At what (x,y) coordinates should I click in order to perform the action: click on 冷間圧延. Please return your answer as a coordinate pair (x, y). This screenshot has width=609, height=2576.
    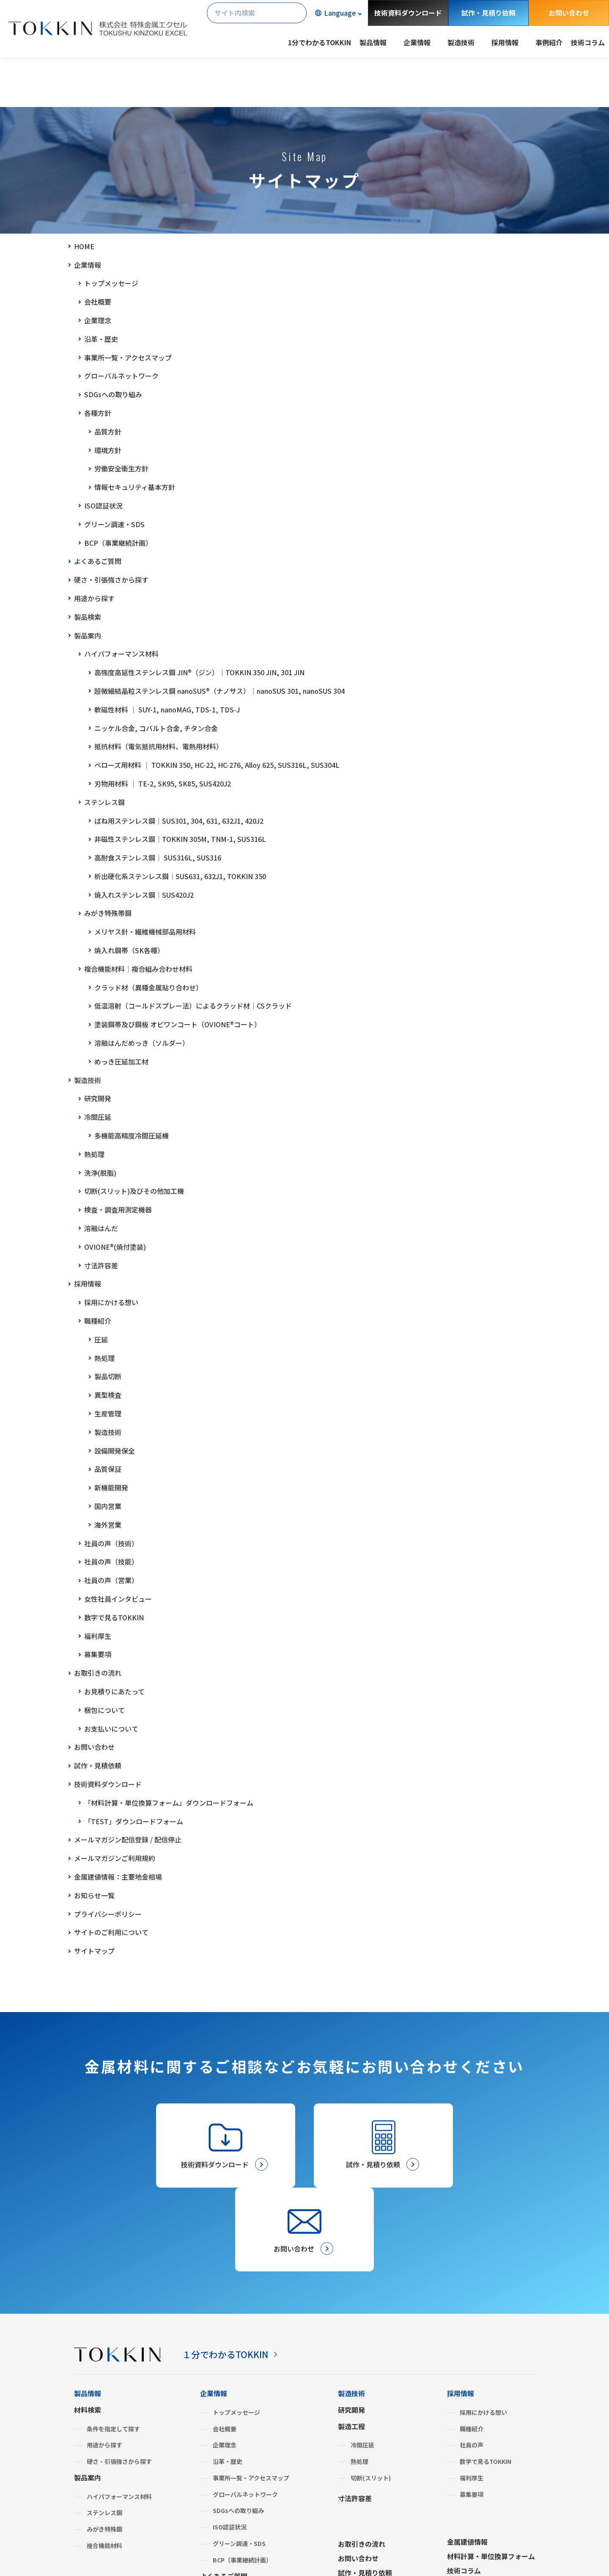
    Looking at the image, I should click on (97, 1117).